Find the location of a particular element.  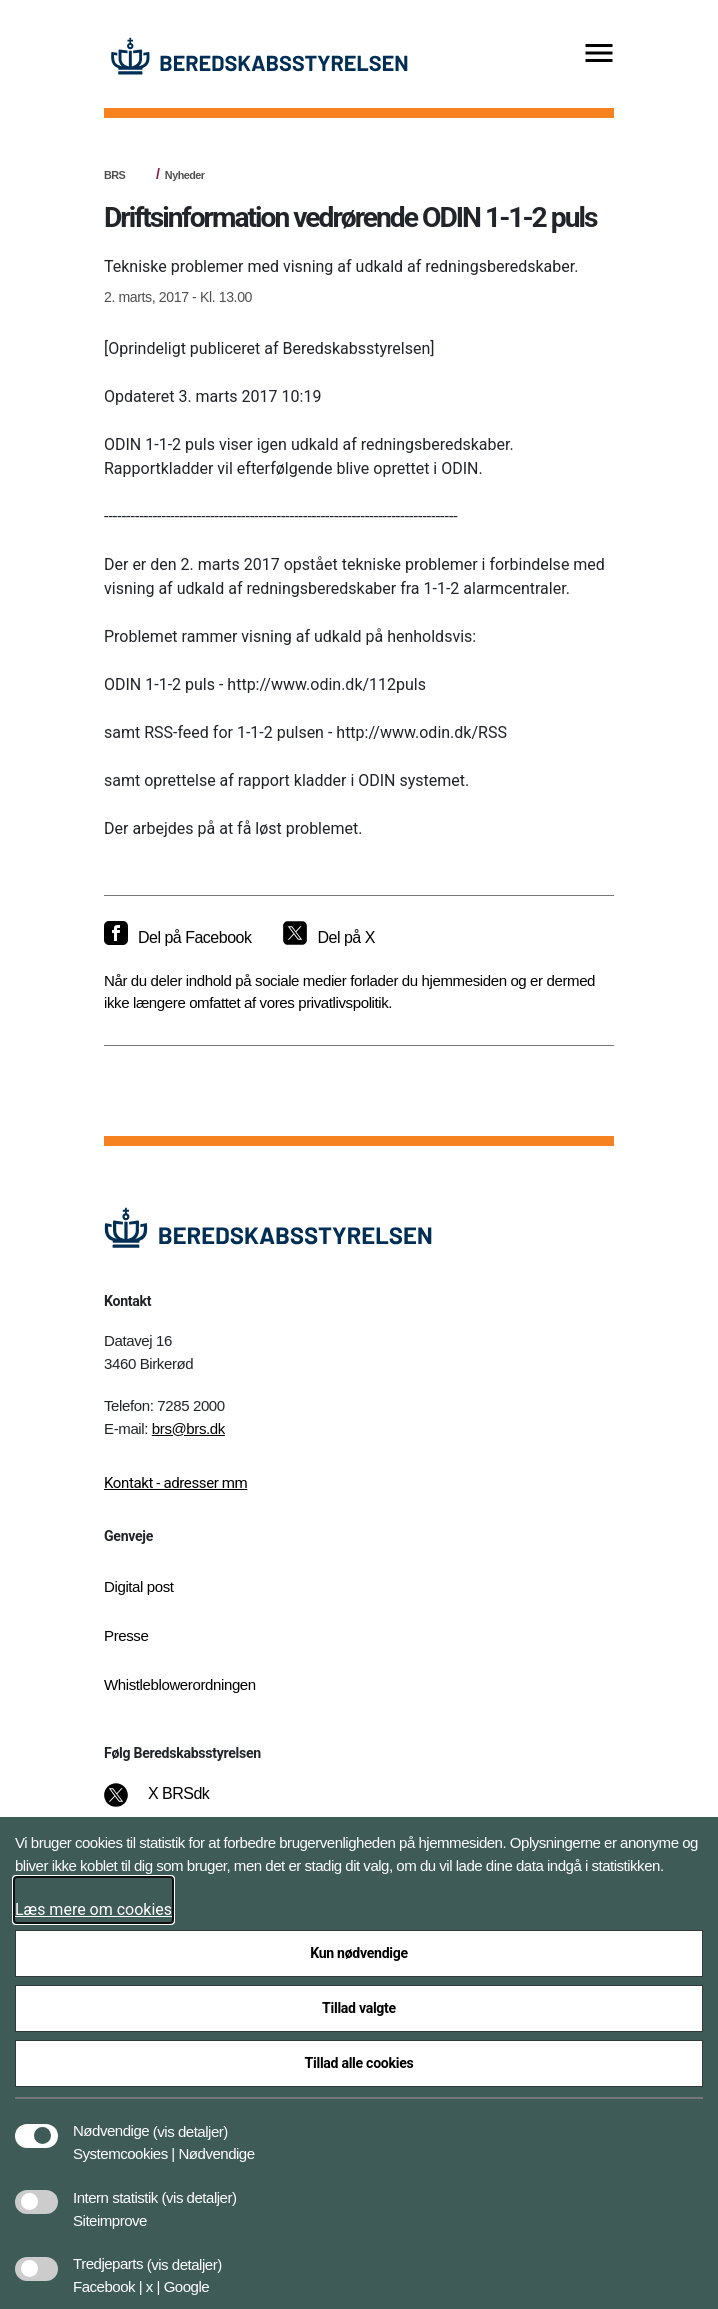

Digital post is located at coordinates (139, 1586).